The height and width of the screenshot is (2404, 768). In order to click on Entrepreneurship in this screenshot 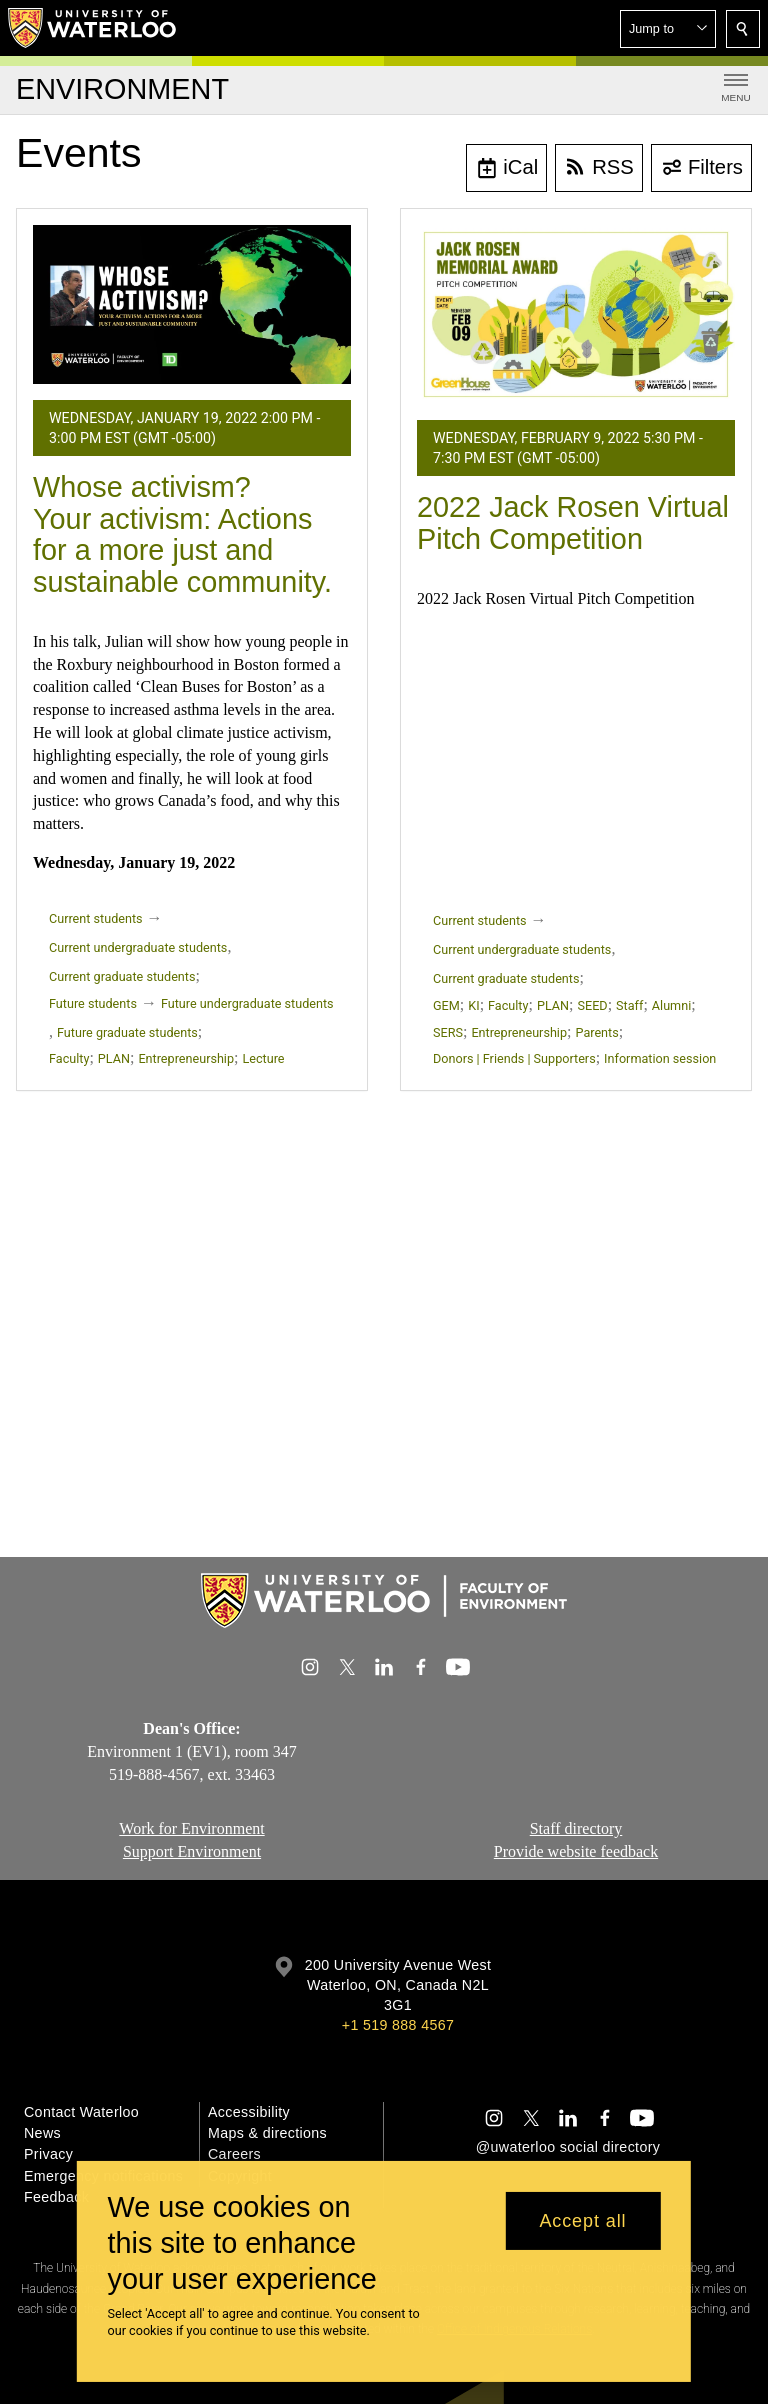, I will do `click(186, 1058)`.